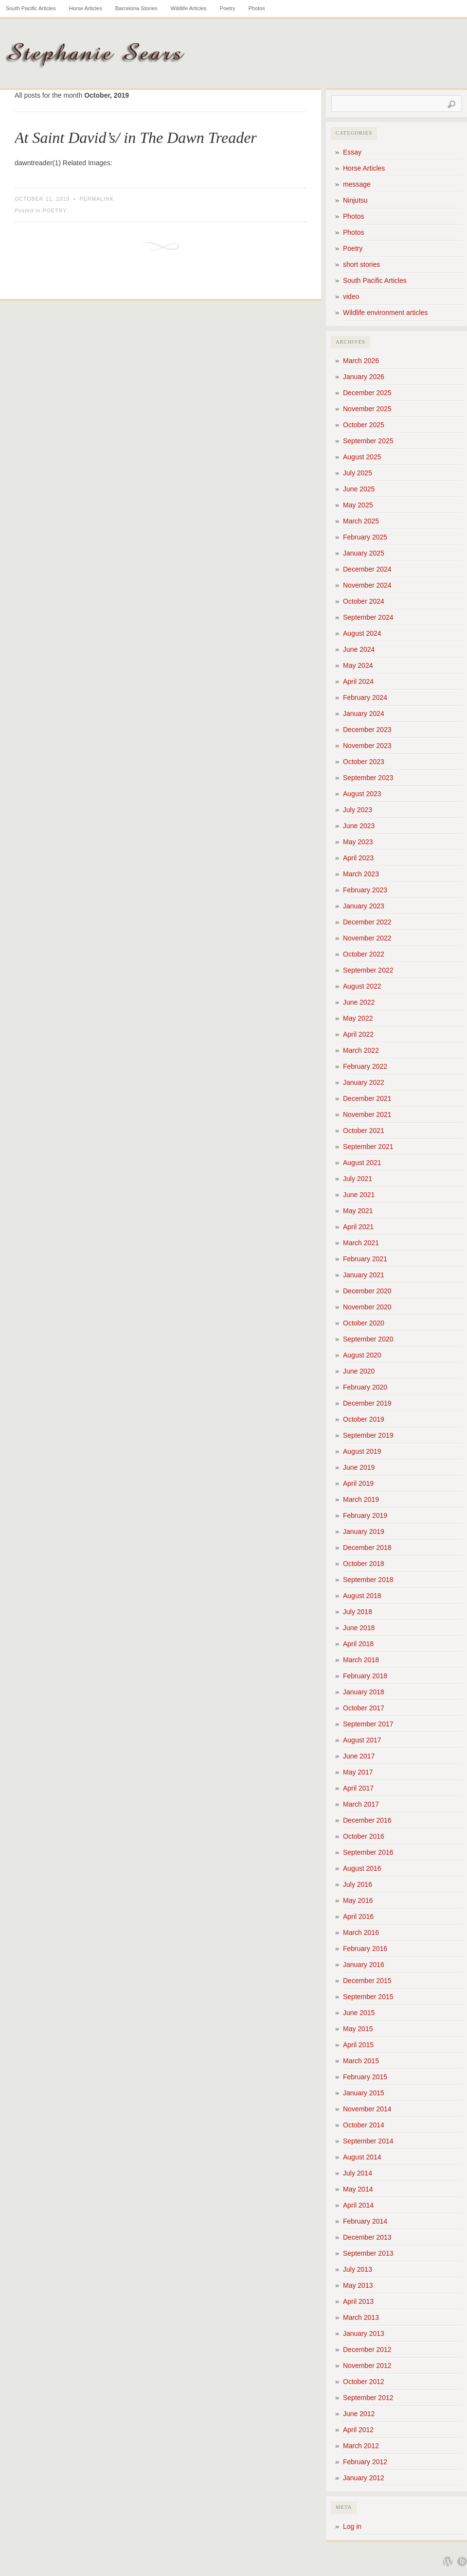  I want to click on March 2012, so click(361, 2446).